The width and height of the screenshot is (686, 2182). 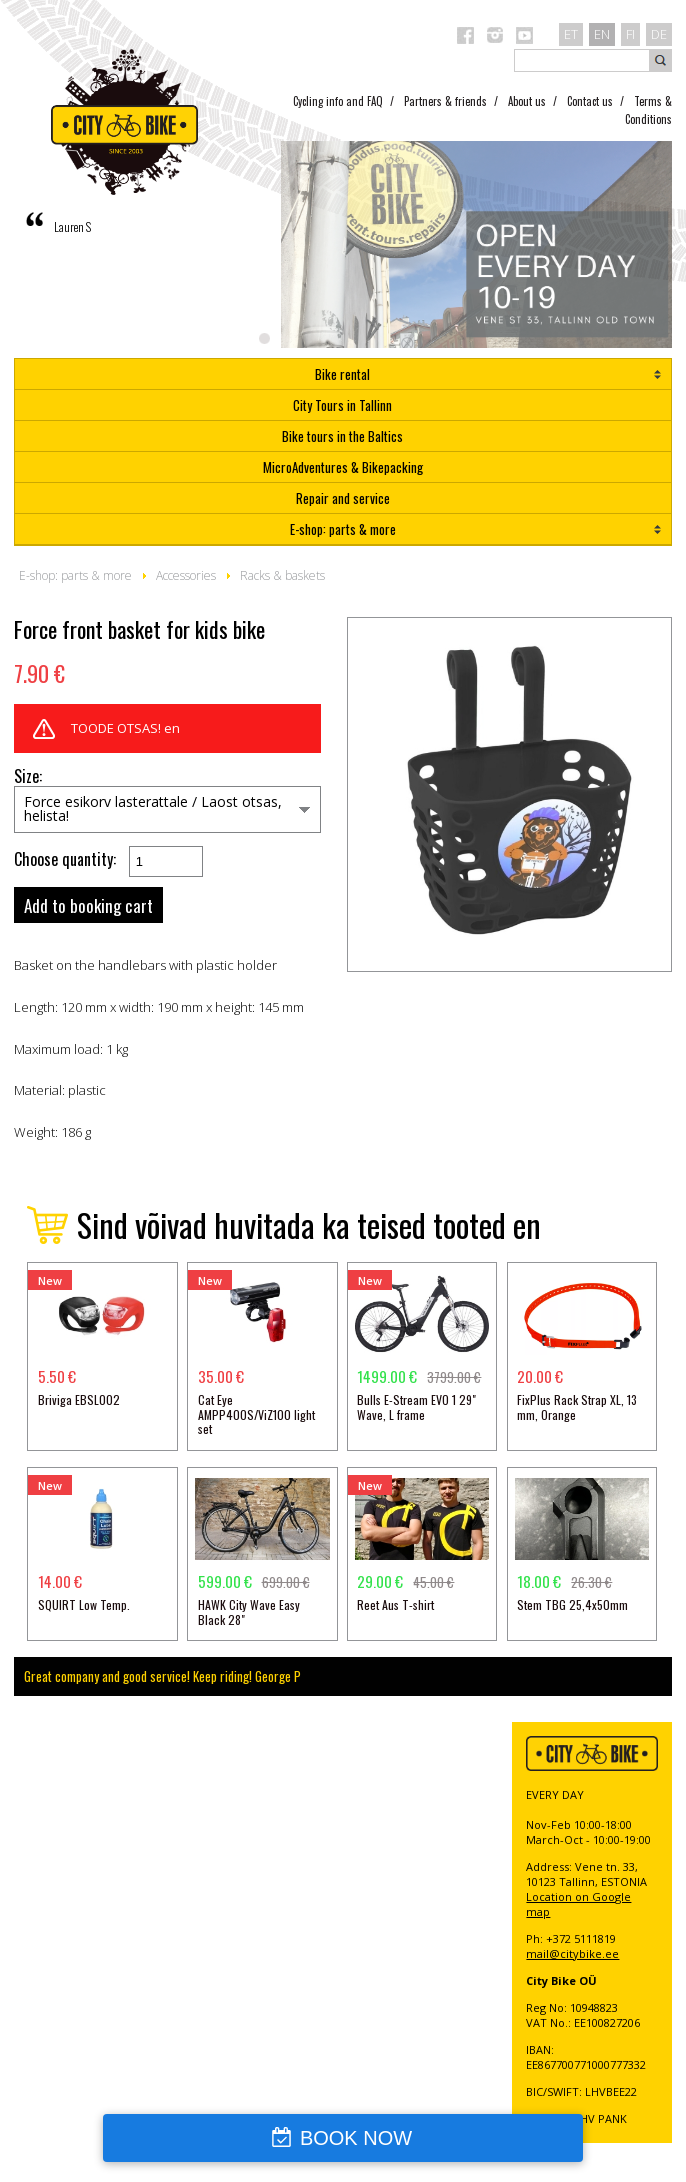 What do you see at coordinates (342, 405) in the screenshot?
I see `City Tours in Tallinn` at bounding box center [342, 405].